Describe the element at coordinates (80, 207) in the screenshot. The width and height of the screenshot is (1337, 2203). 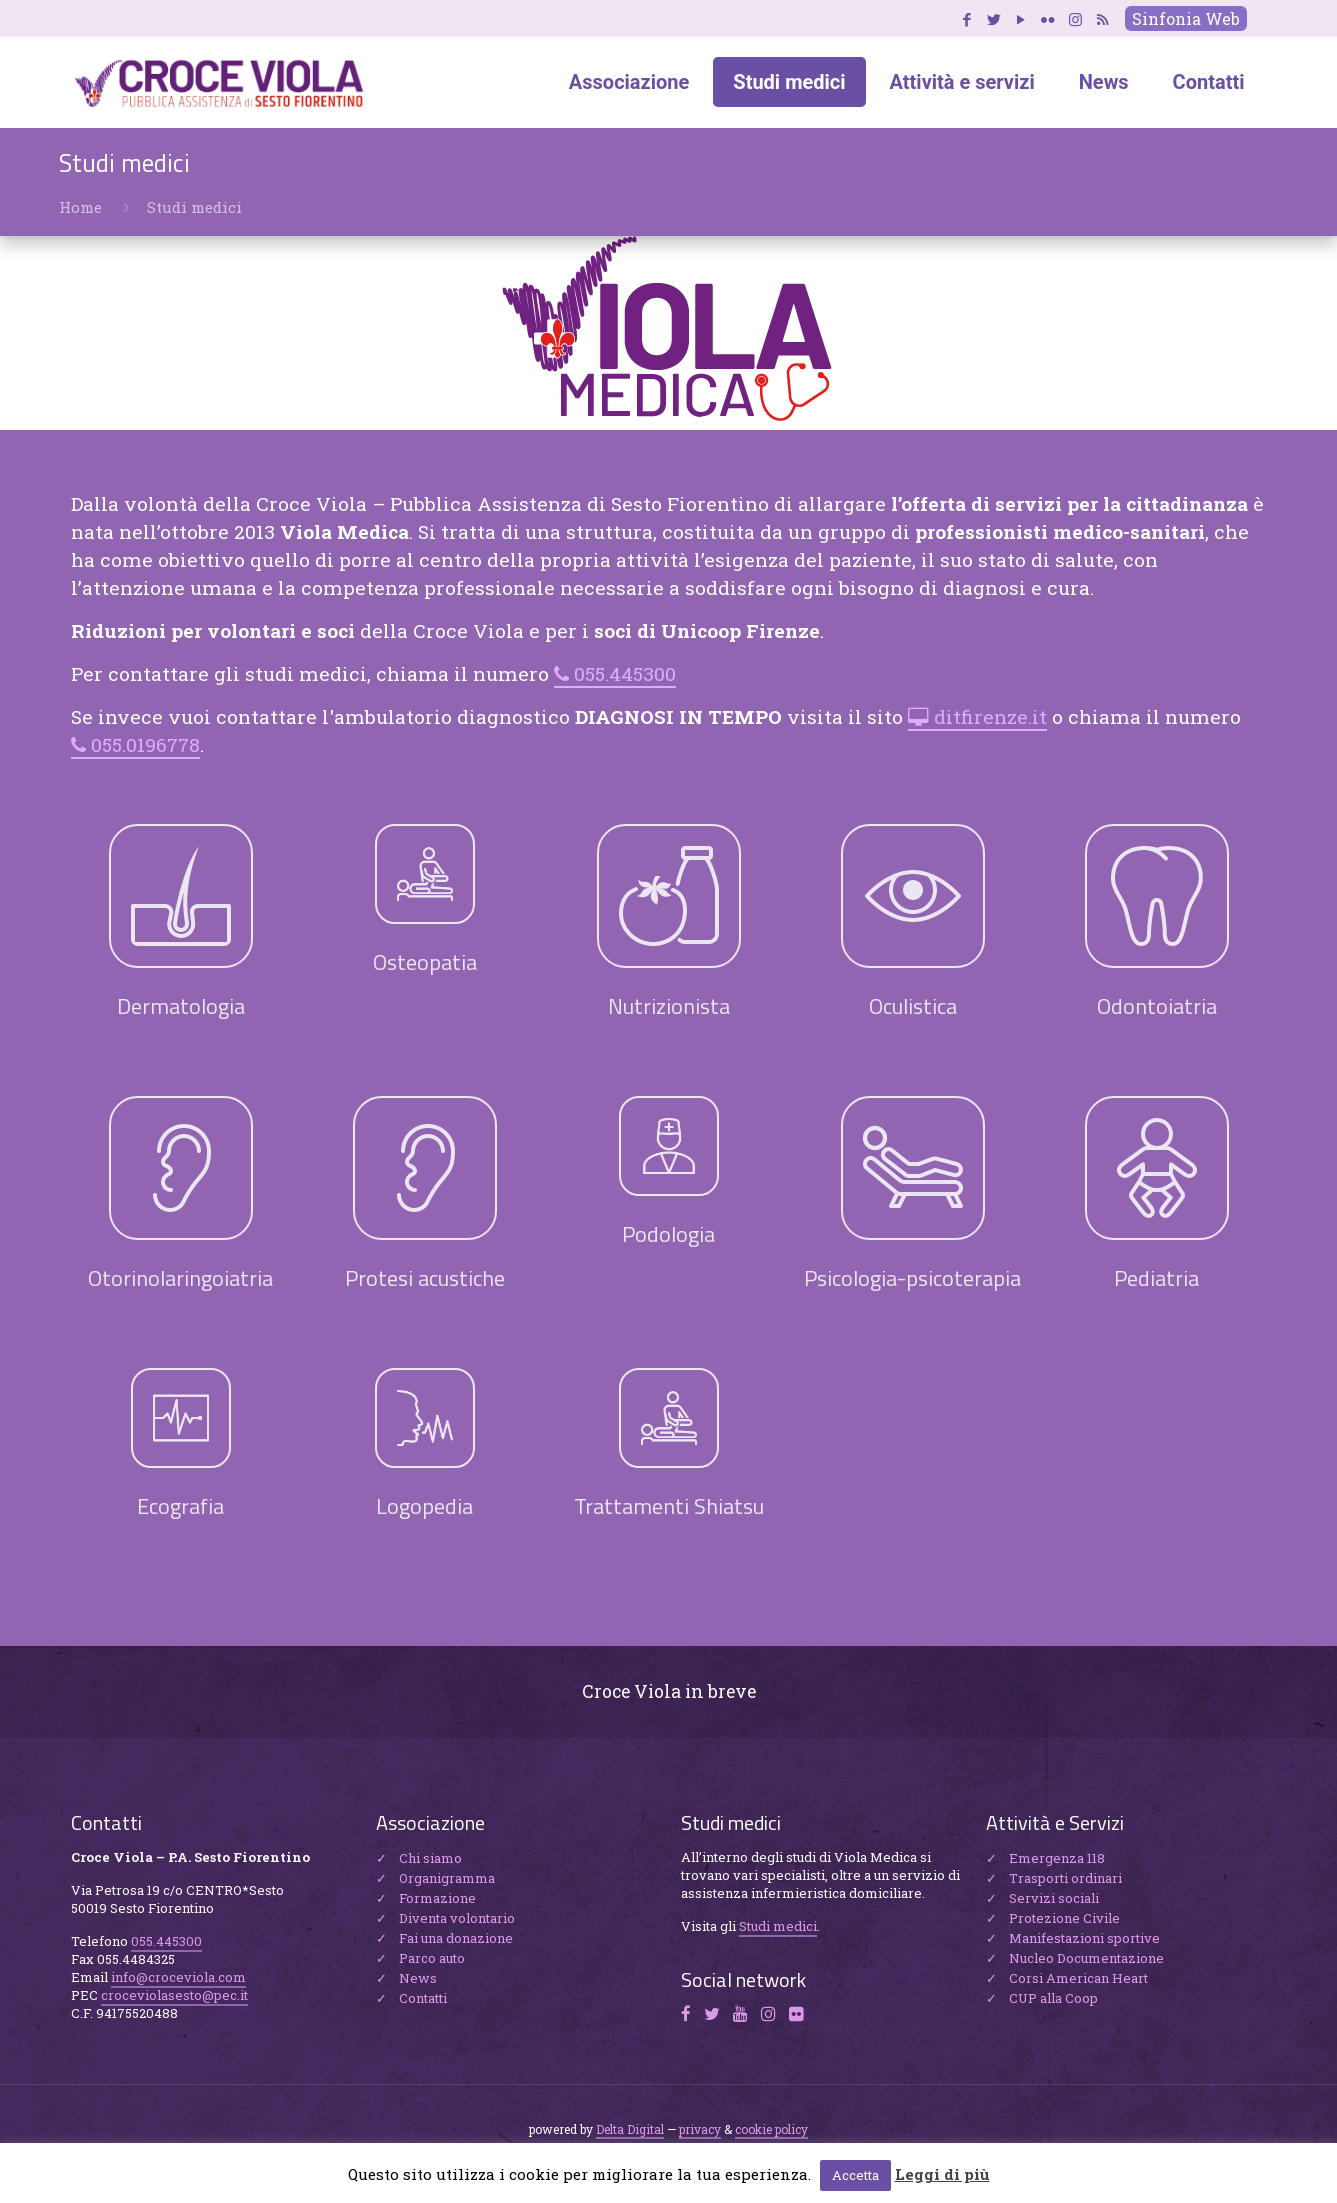
I see `Home` at that location.